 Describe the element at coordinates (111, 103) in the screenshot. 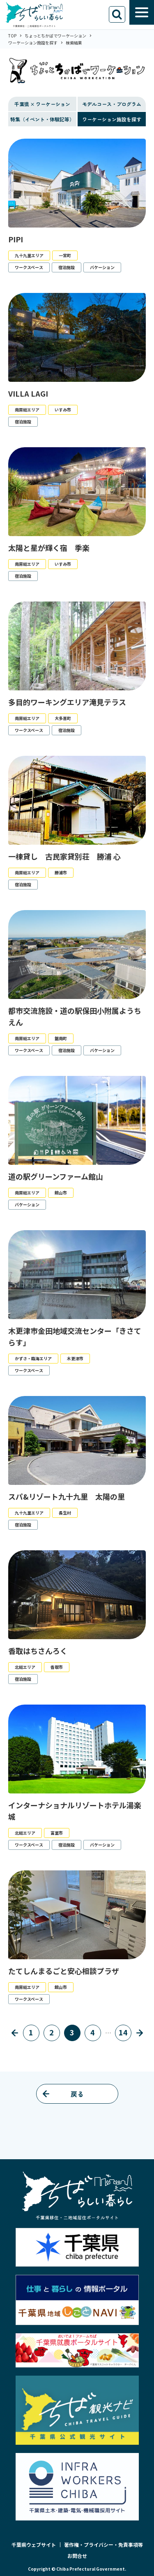

I see `モデルコース・プログラム` at that location.